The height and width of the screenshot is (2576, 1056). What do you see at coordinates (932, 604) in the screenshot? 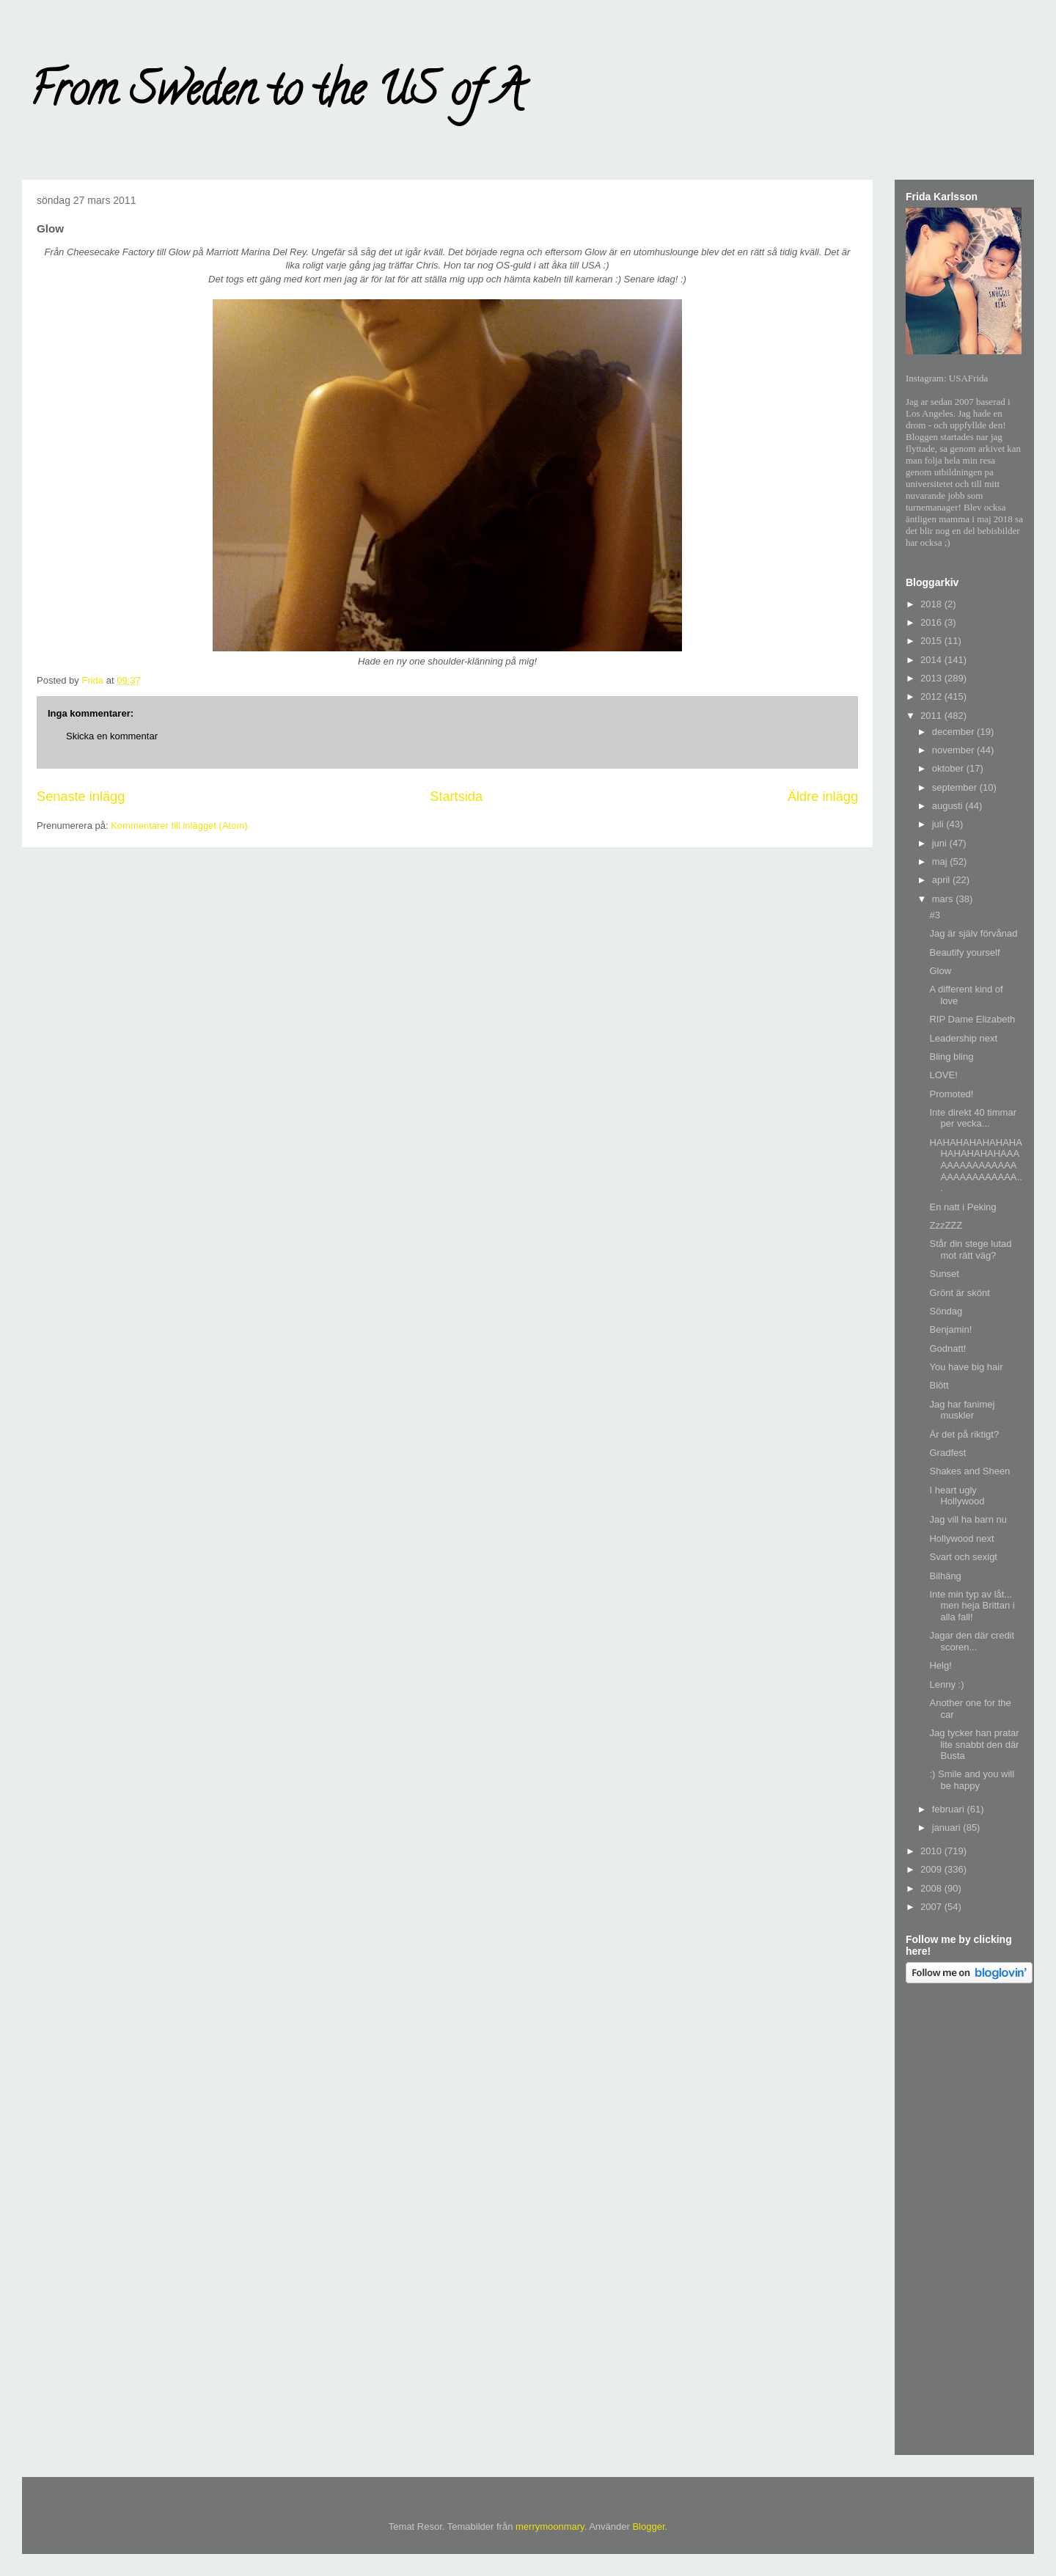
I see `2018` at bounding box center [932, 604].